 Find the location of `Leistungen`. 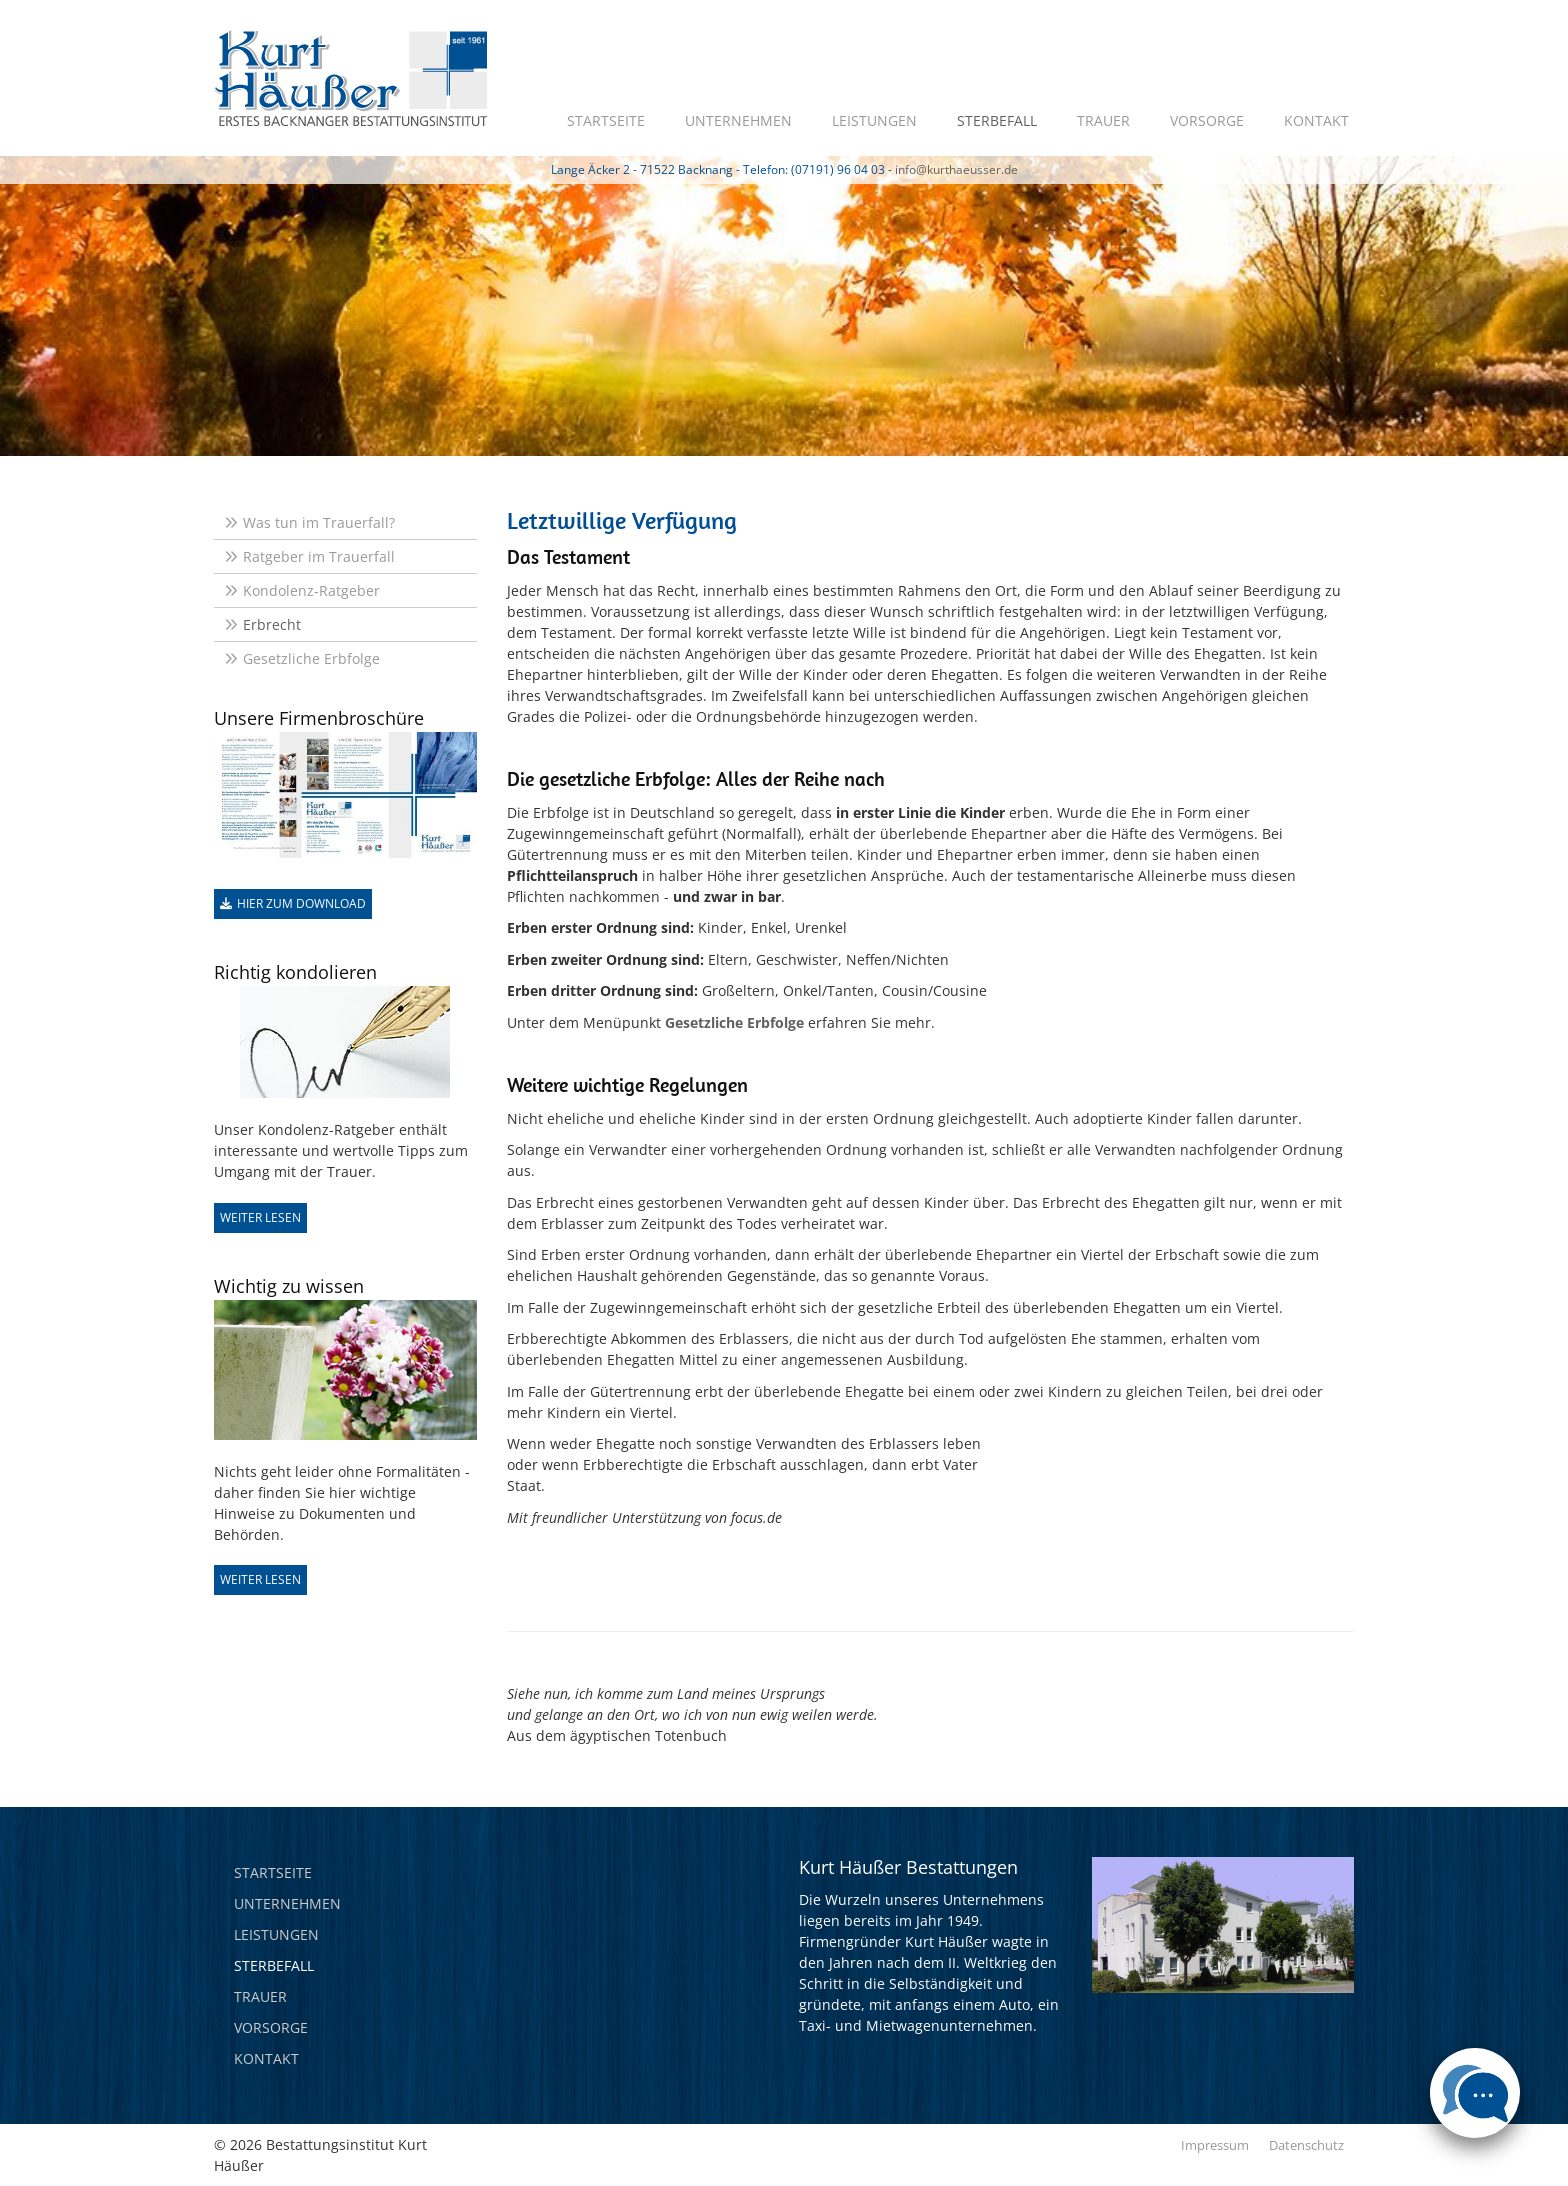

Leistungen is located at coordinates (874, 120).